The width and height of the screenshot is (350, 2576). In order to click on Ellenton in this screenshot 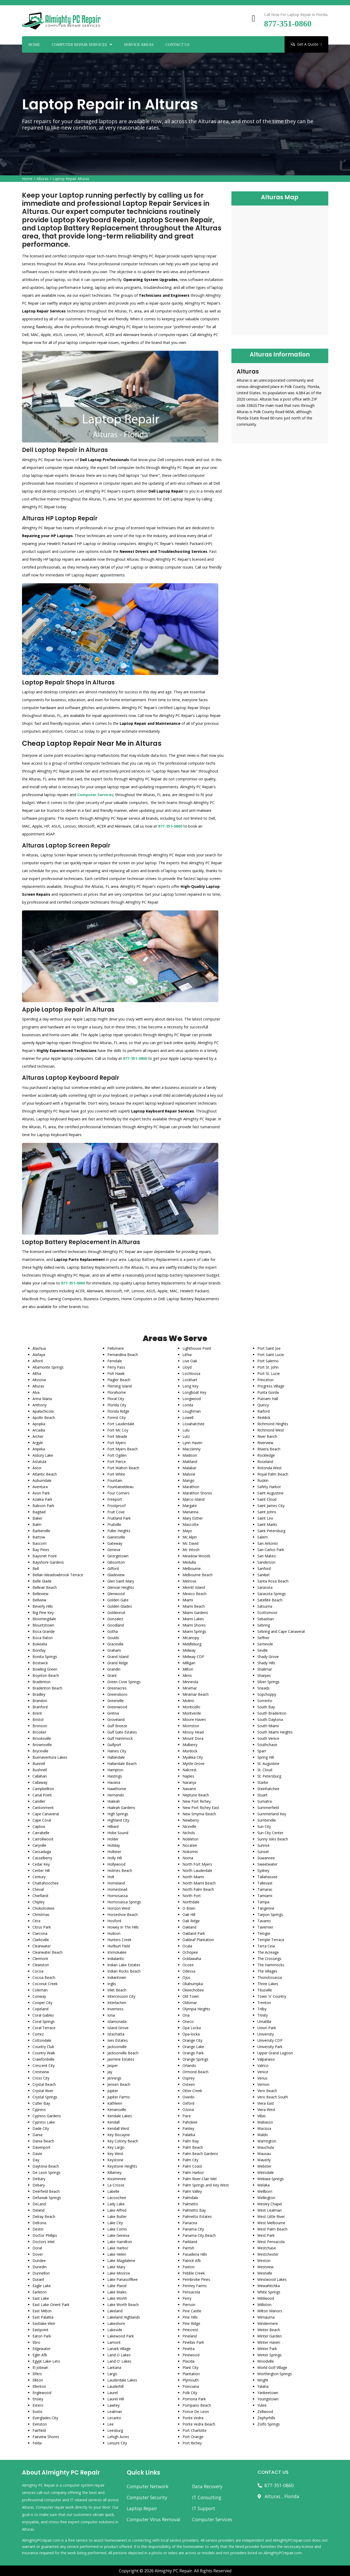, I will do `click(39, 2386)`.